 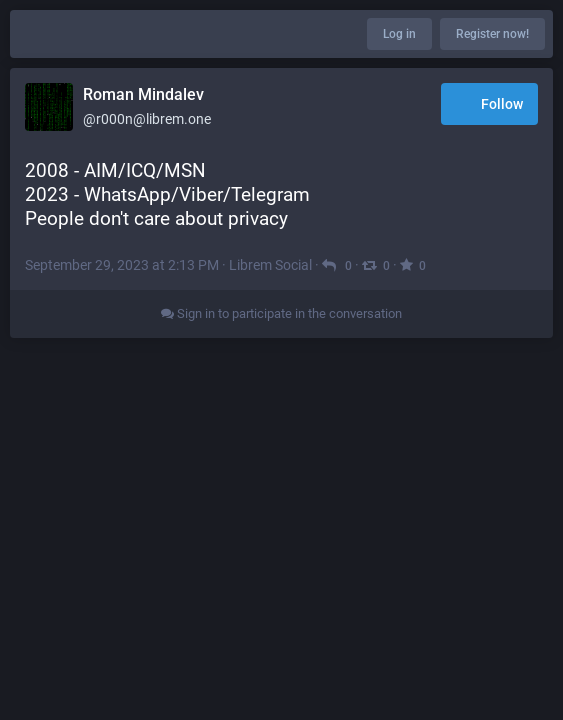 What do you see at coordinates (281, 313) in the screenshot?
I see `Sign in to participate in the conversation` at bounding box center [281, 313].